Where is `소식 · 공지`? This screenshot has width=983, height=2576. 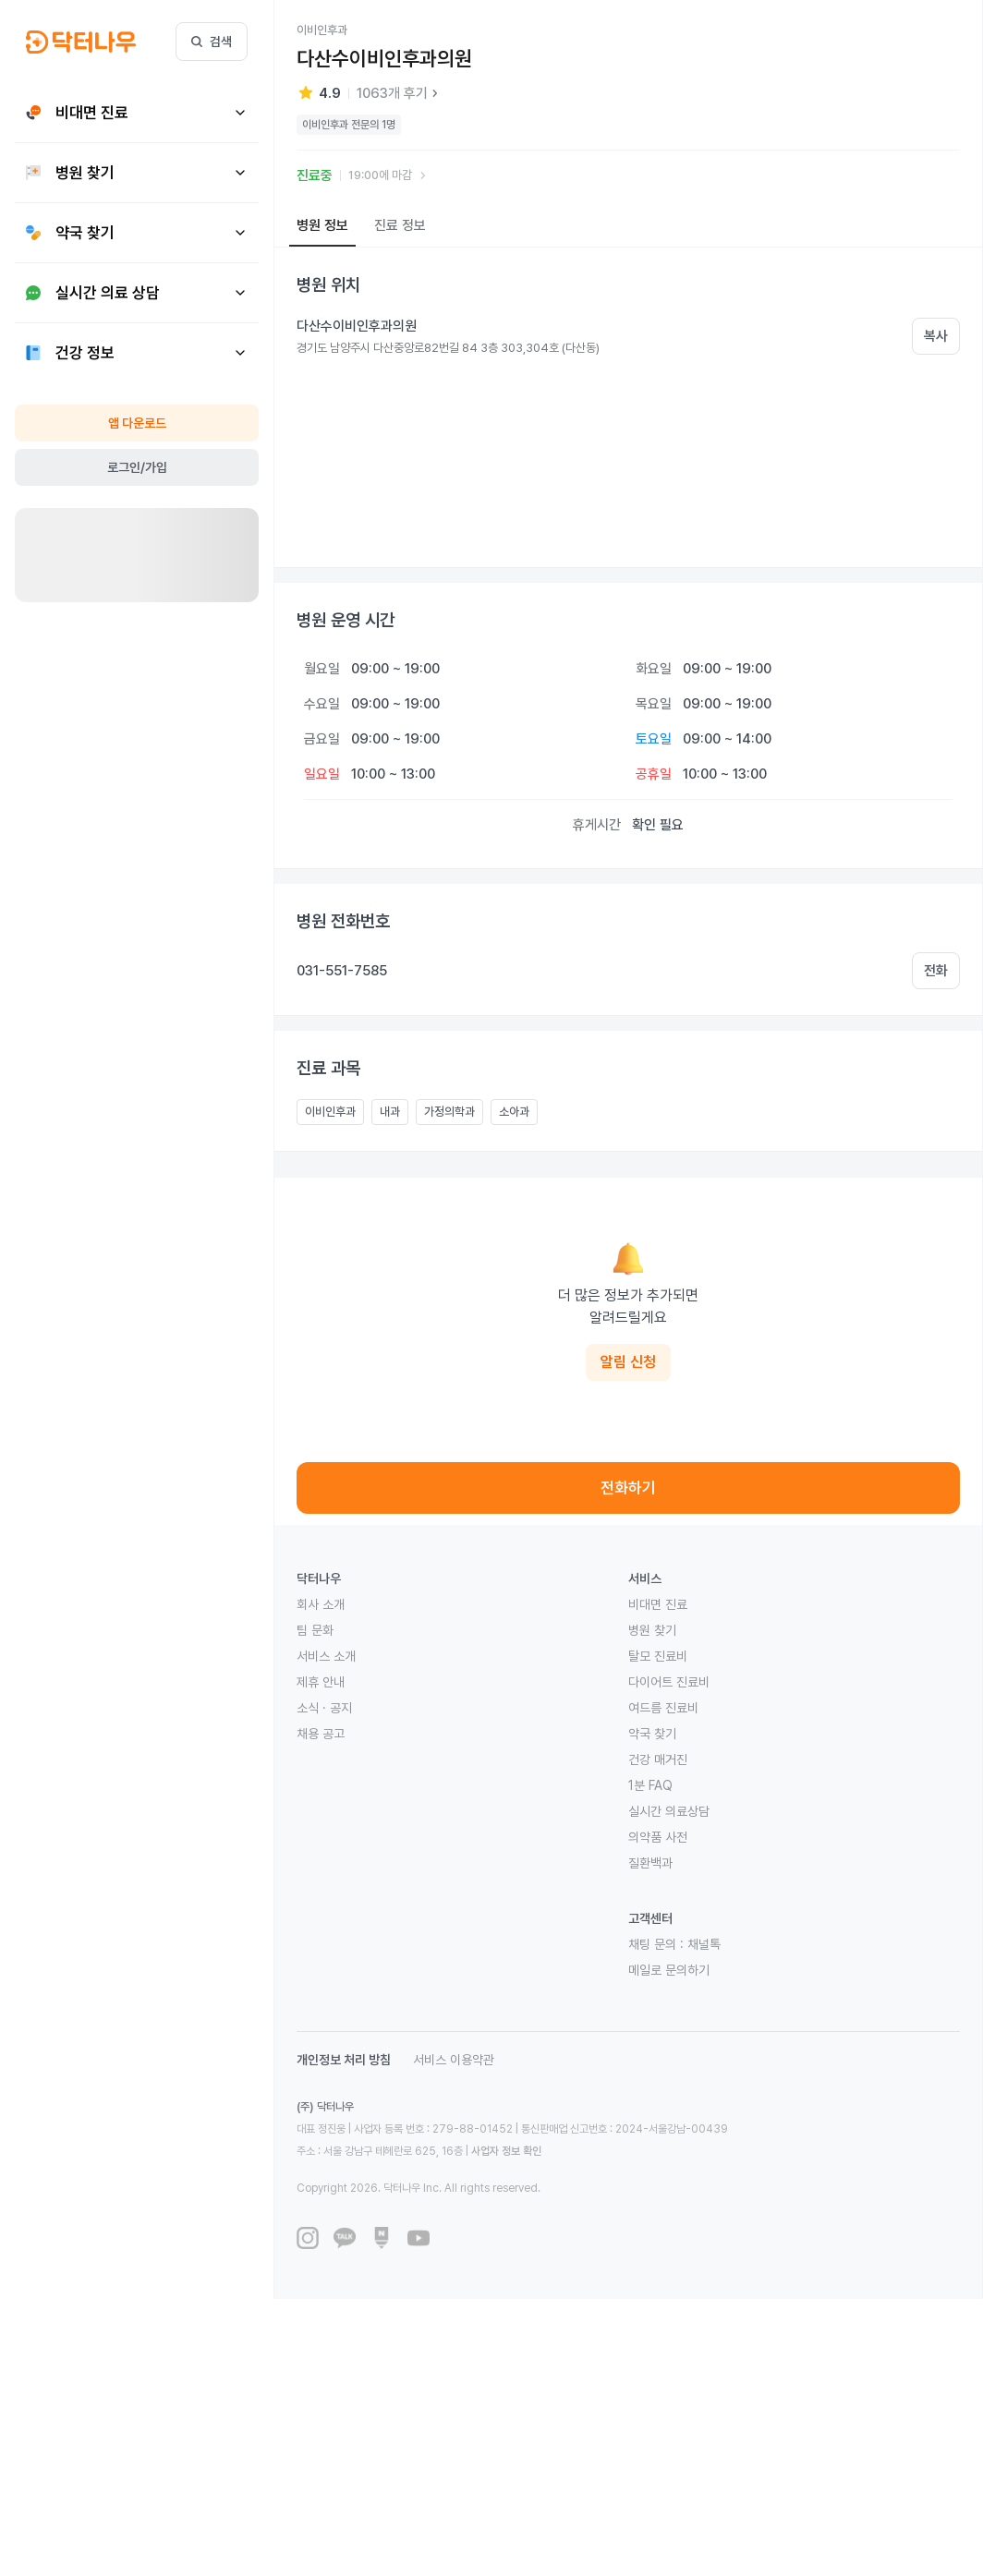
소식 · 공지 is located at coordinates (324, 1707).